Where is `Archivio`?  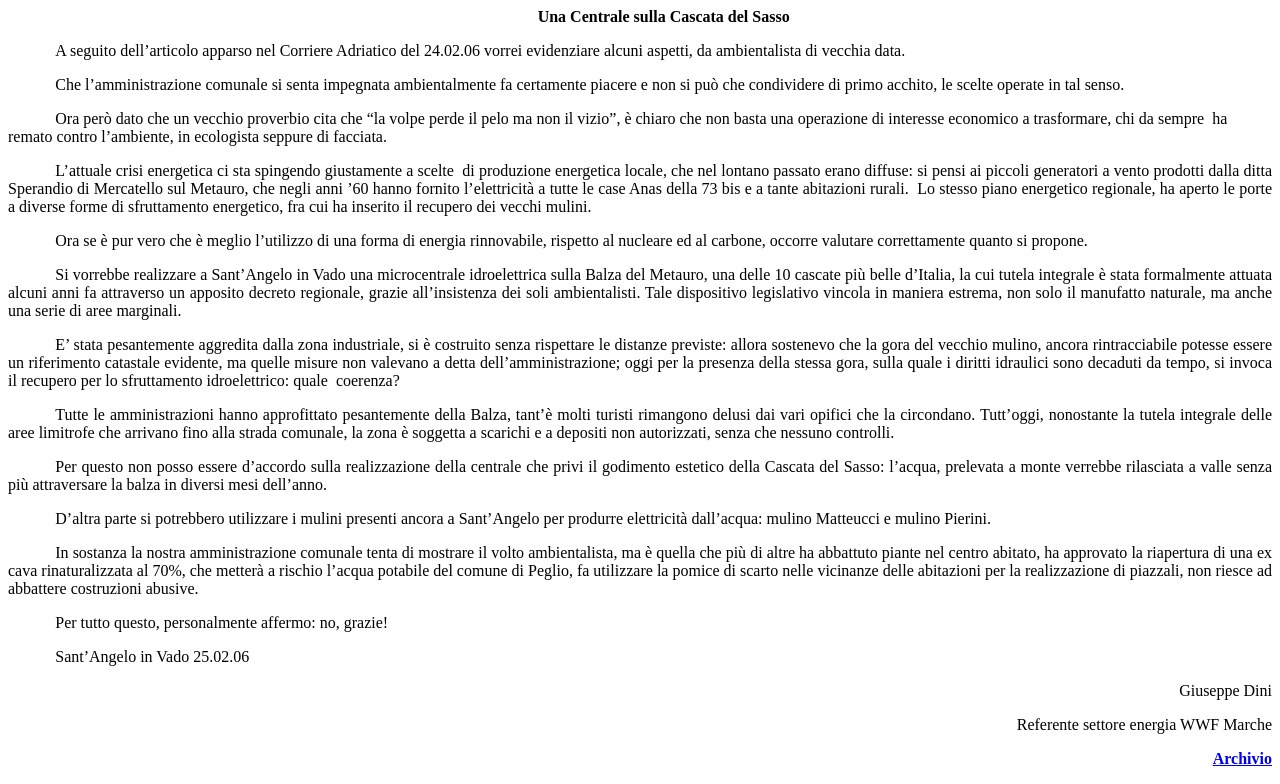 Archivio is located at coordinates (1242, 758).